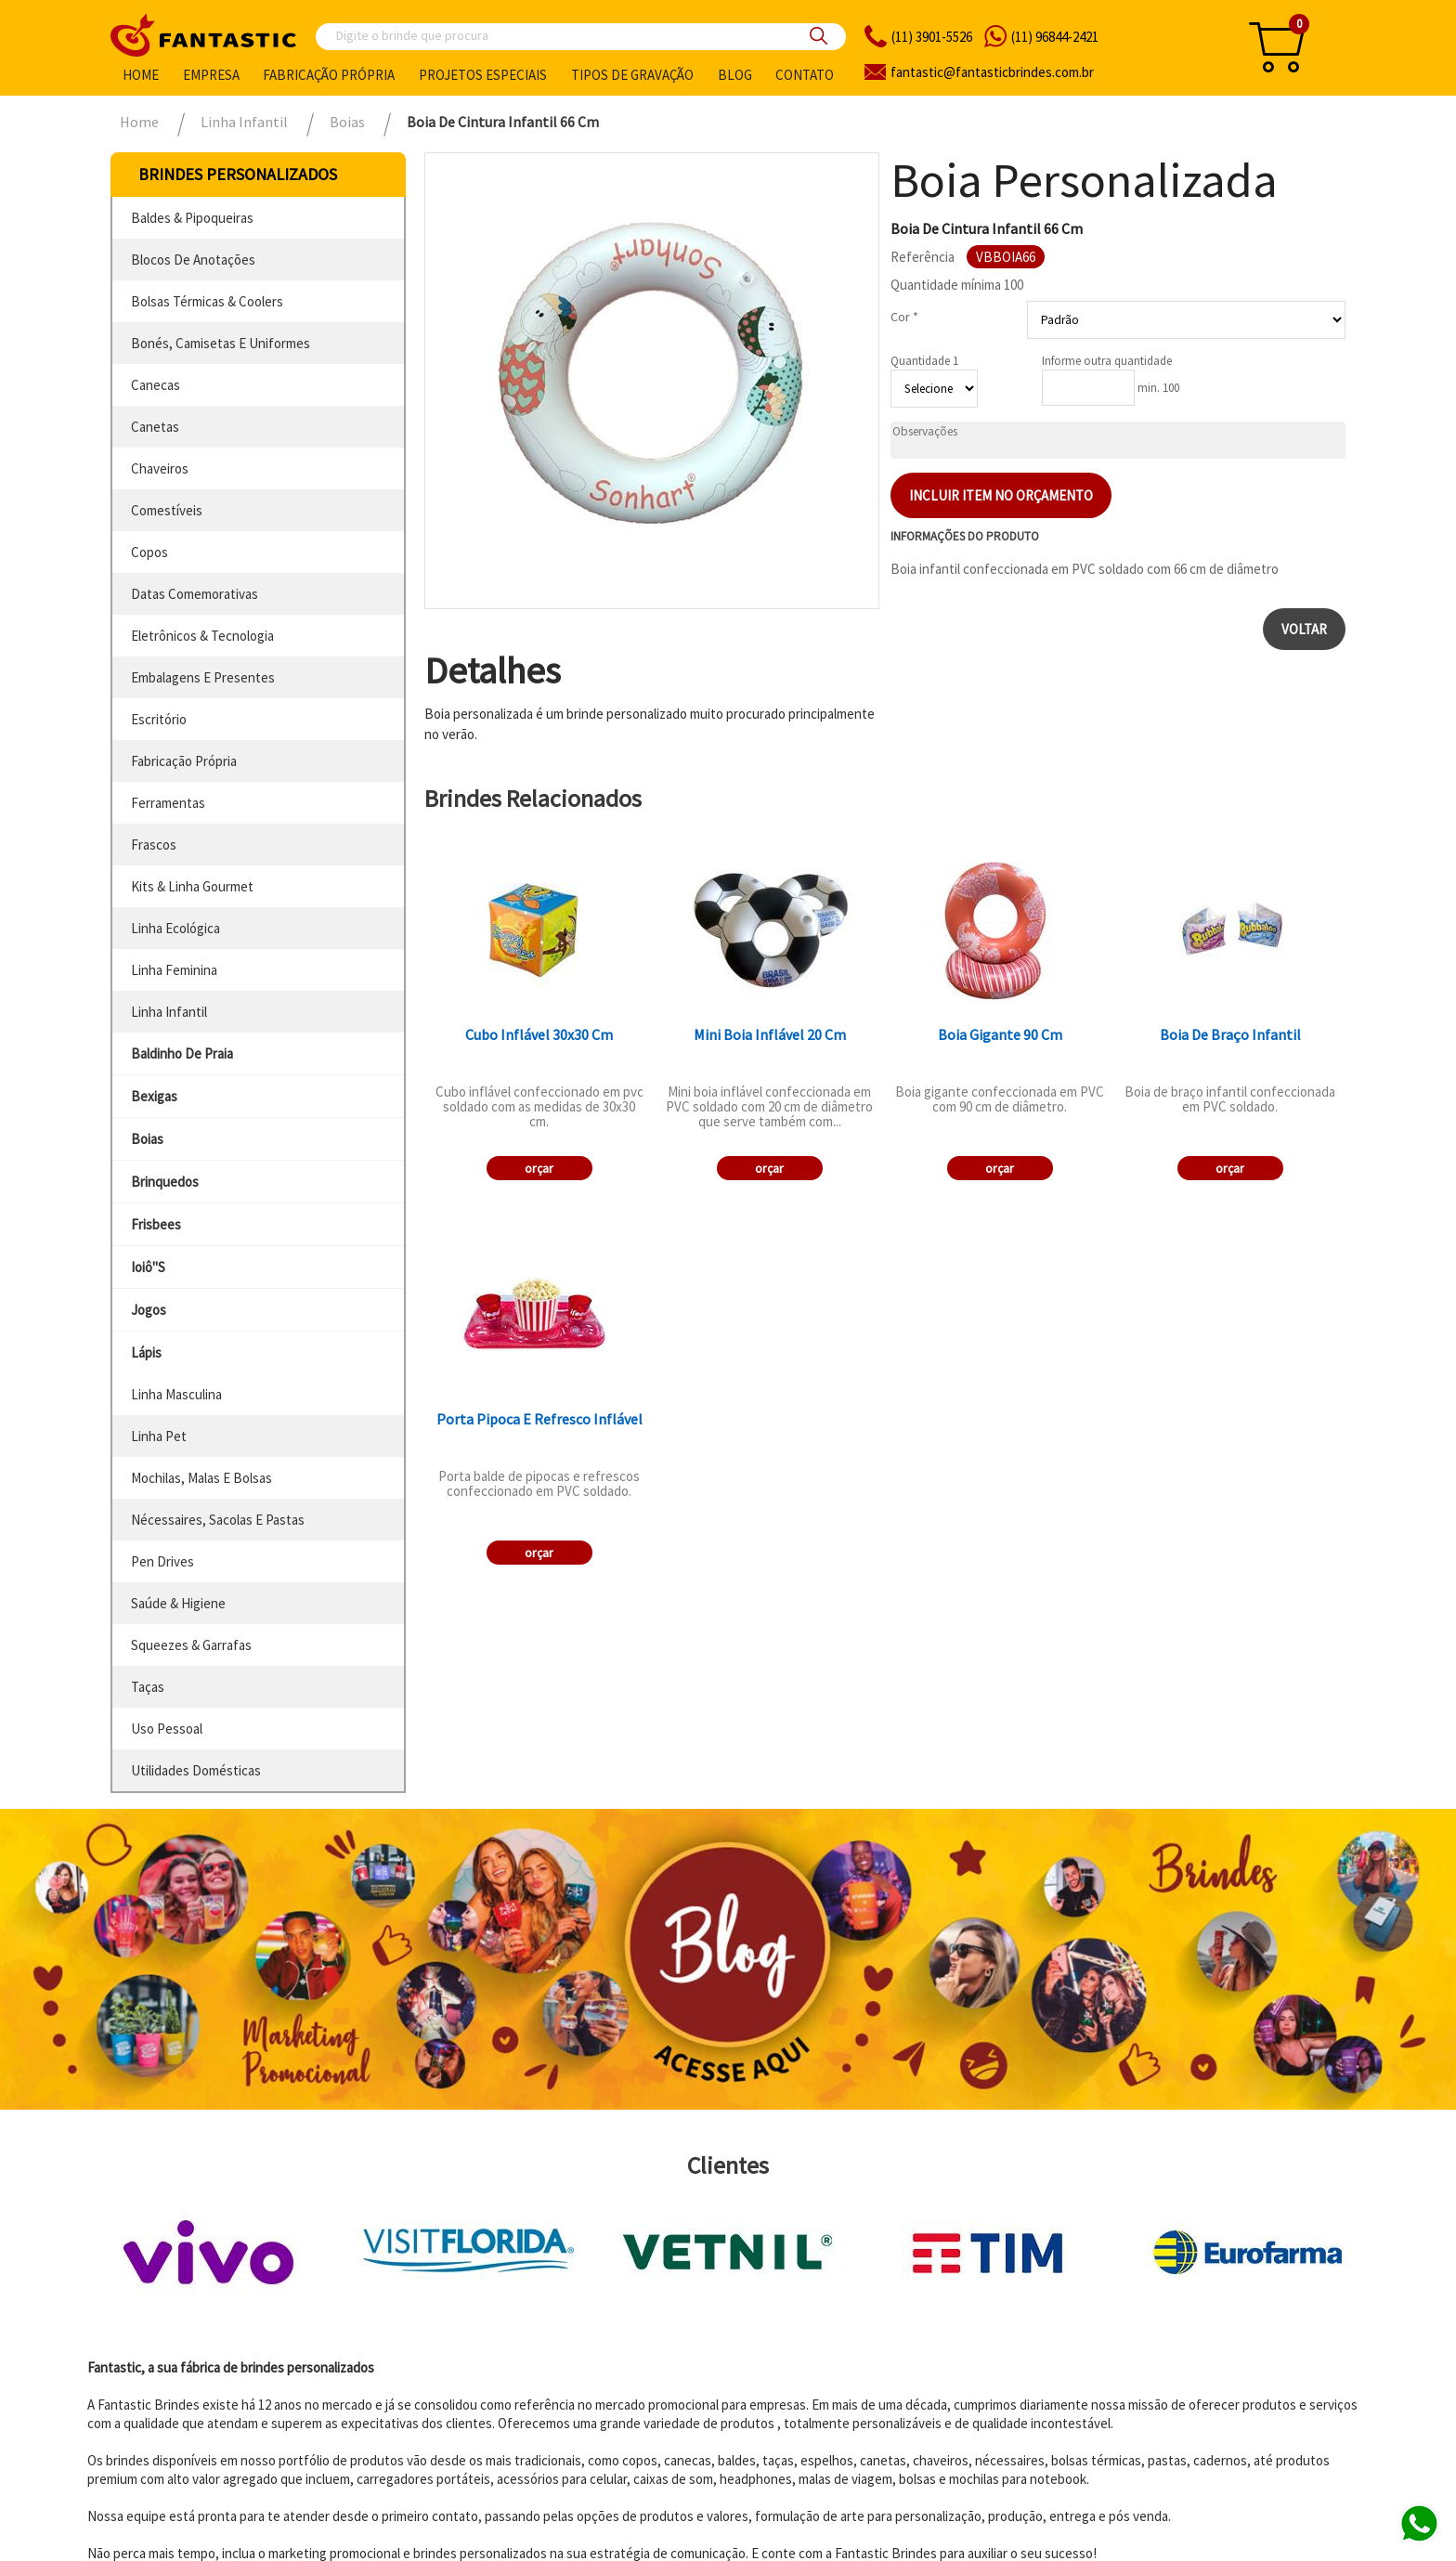 This screenshot has height=2561, width=1456. What do you see at coordinates (207, 301) in the screenshot?
I see `bolsas térmicas & coolers` at bounding box center [207, 301].